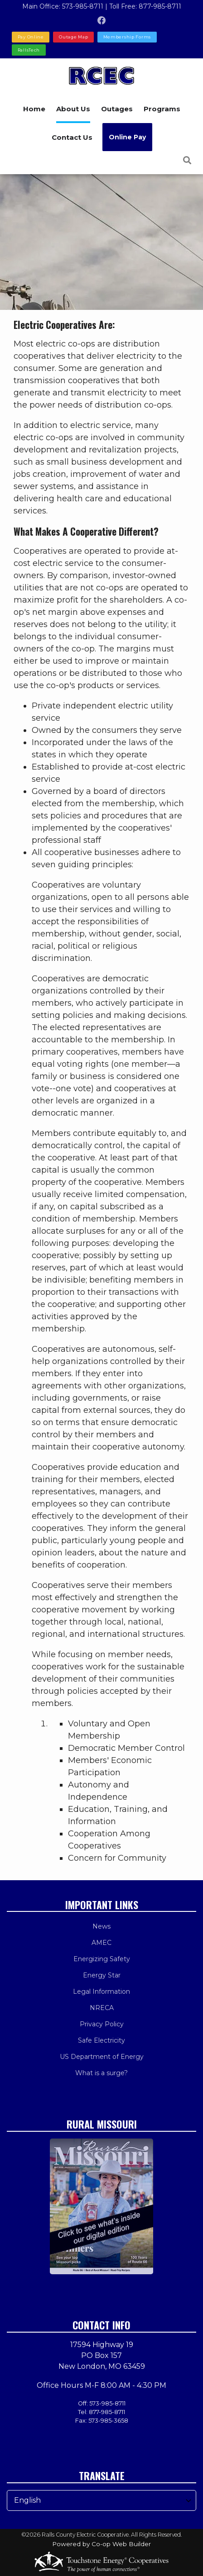 The width and height of the screenshot is (203, 2576). Describe the element at coordinates (34, 109) in the screenshot. I see `Home` at that location.